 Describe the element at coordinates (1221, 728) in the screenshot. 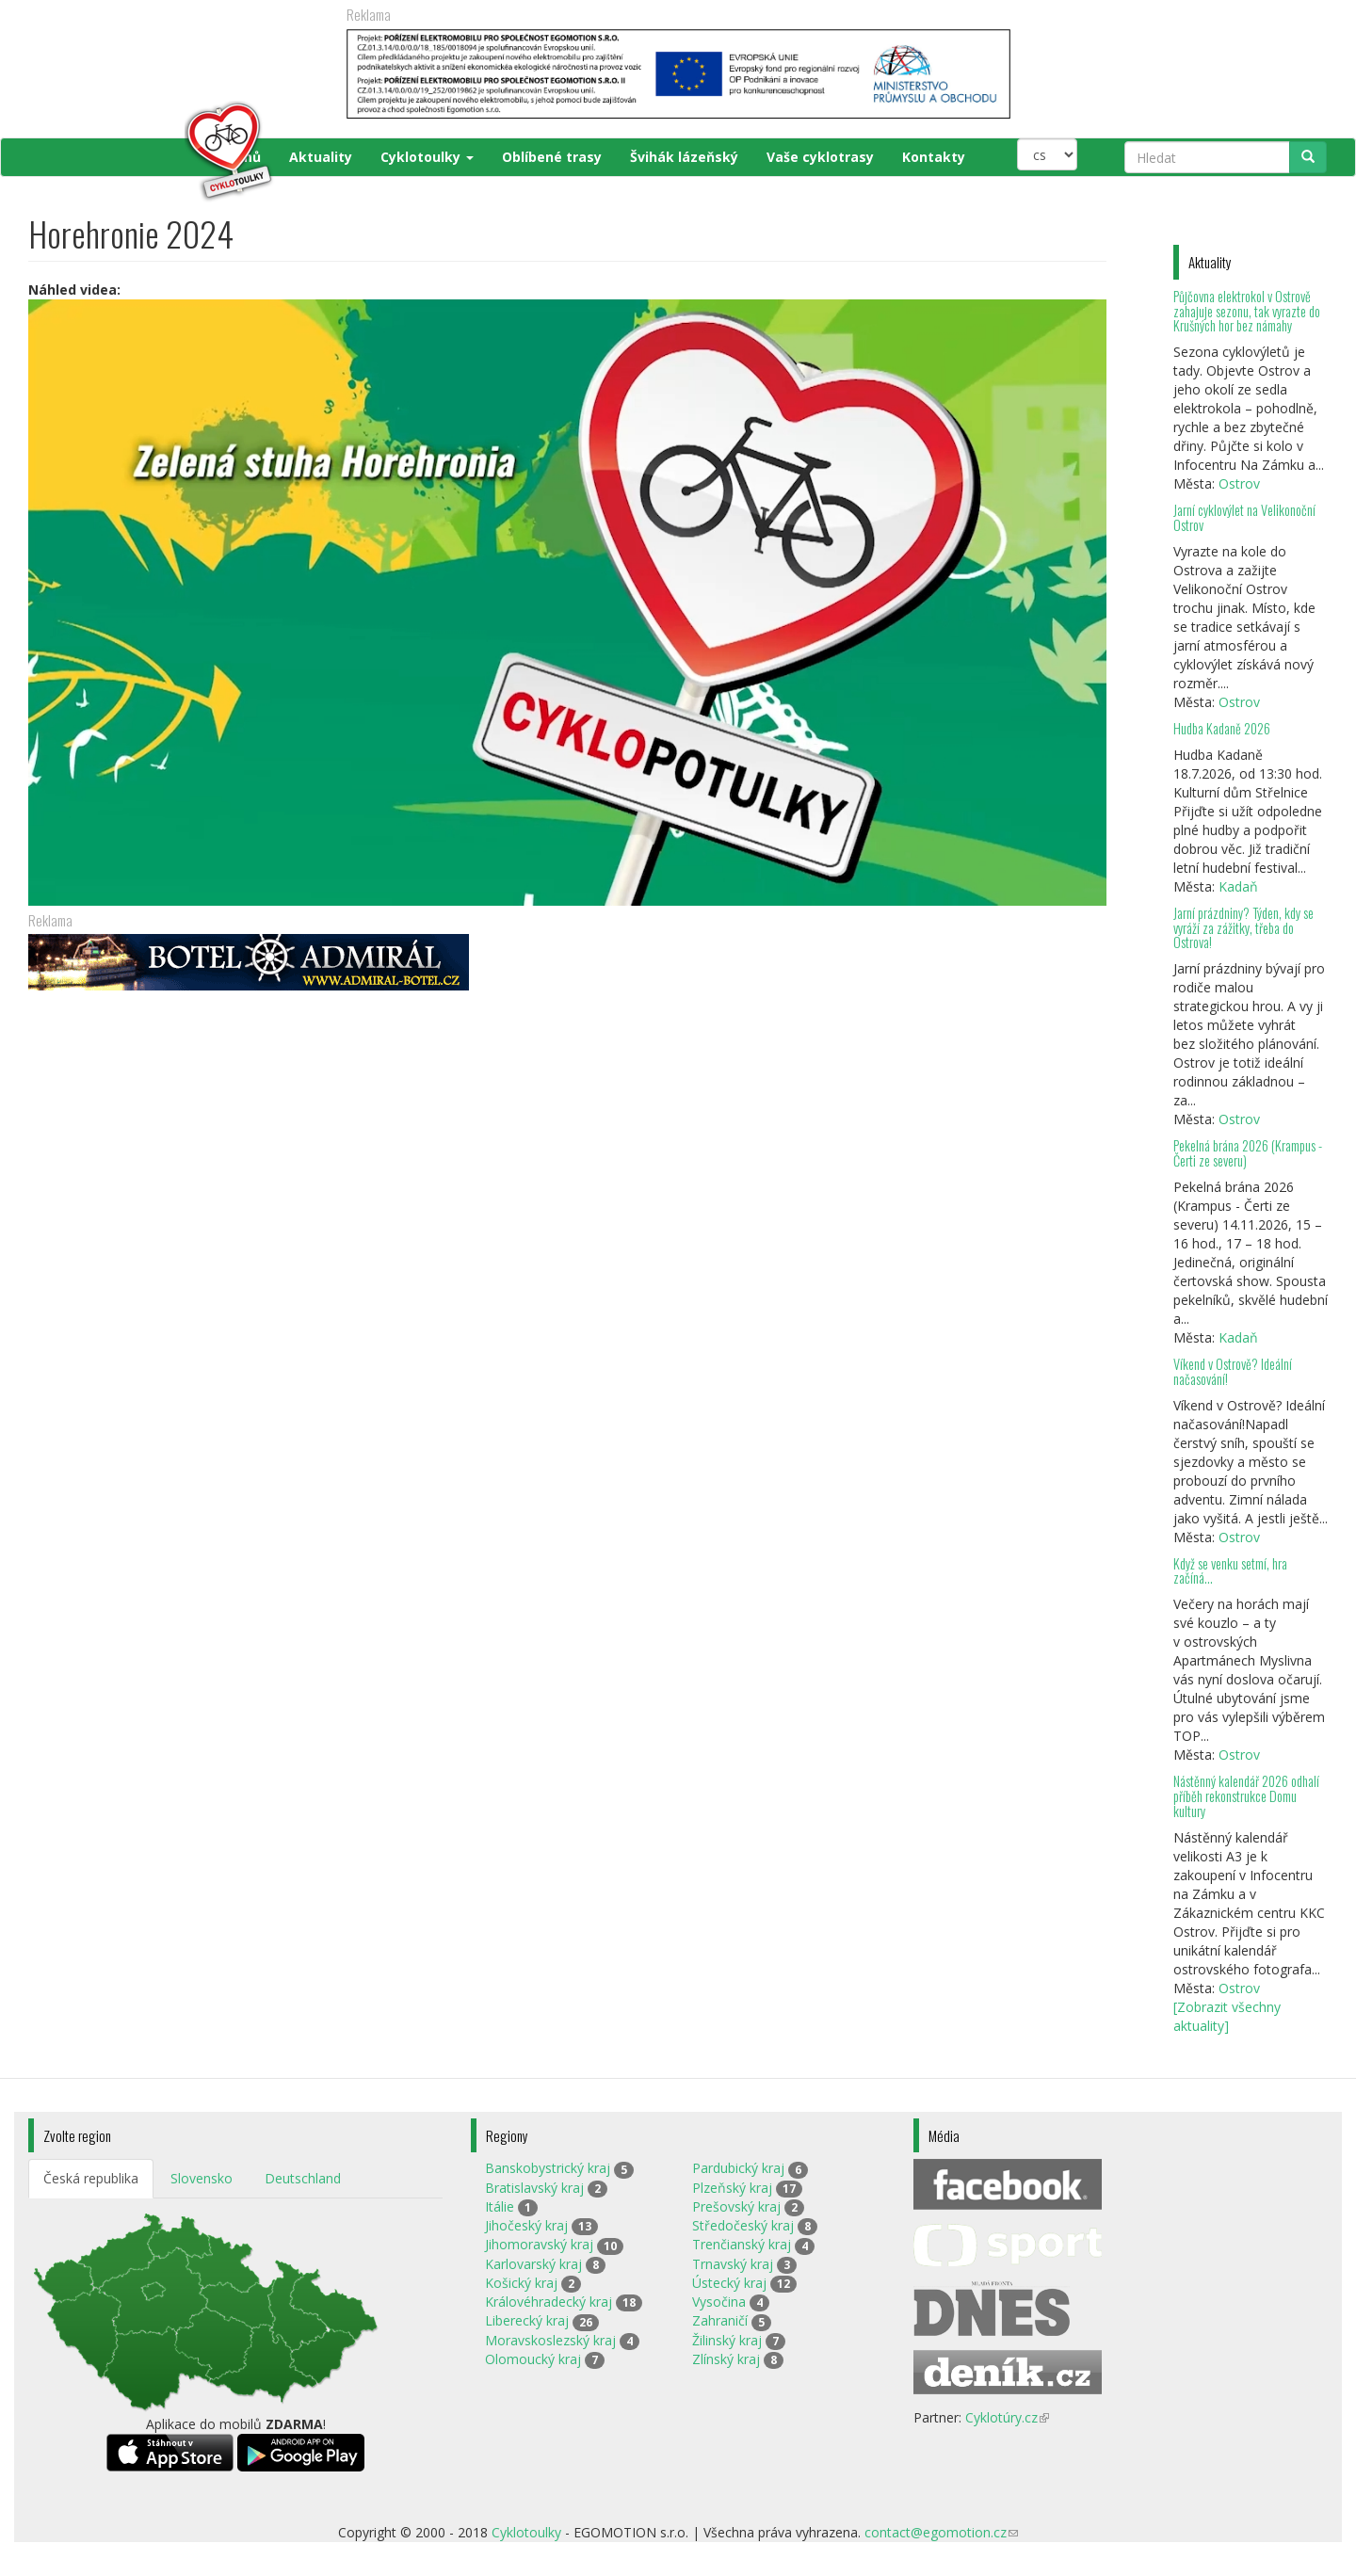

I see `Hudba Kadaně 2026` at that location.